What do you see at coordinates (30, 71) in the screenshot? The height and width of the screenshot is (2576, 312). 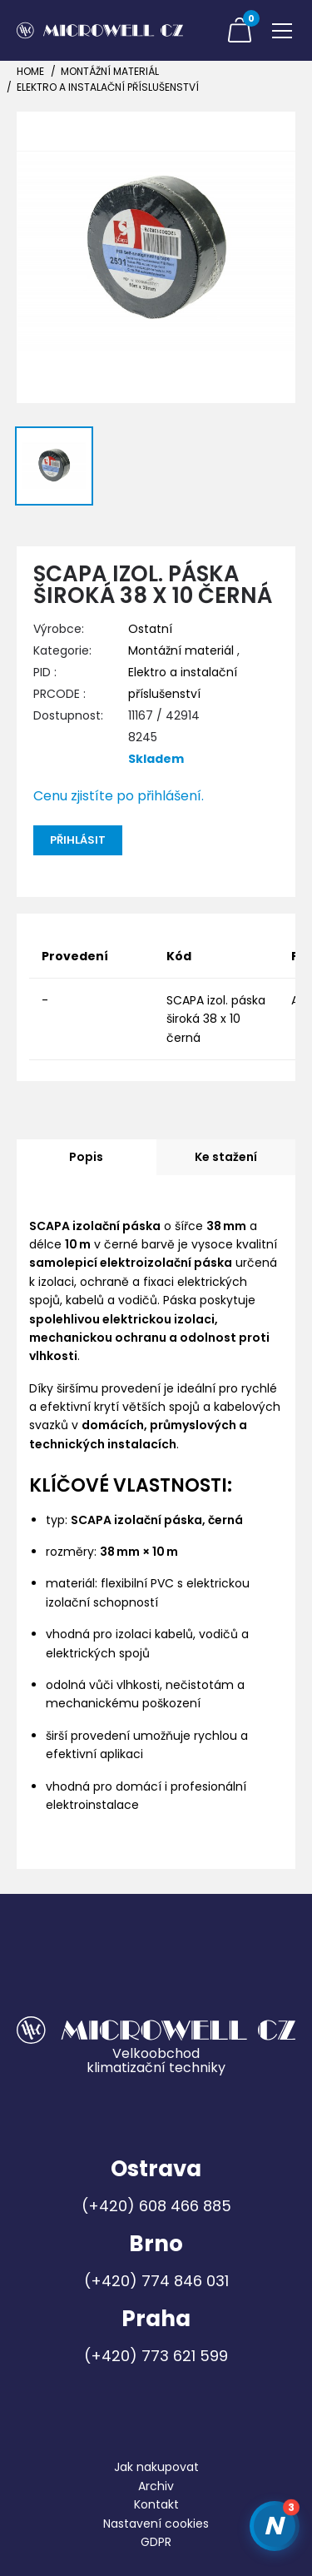 I see `Home` at bounding box center [30, 71].